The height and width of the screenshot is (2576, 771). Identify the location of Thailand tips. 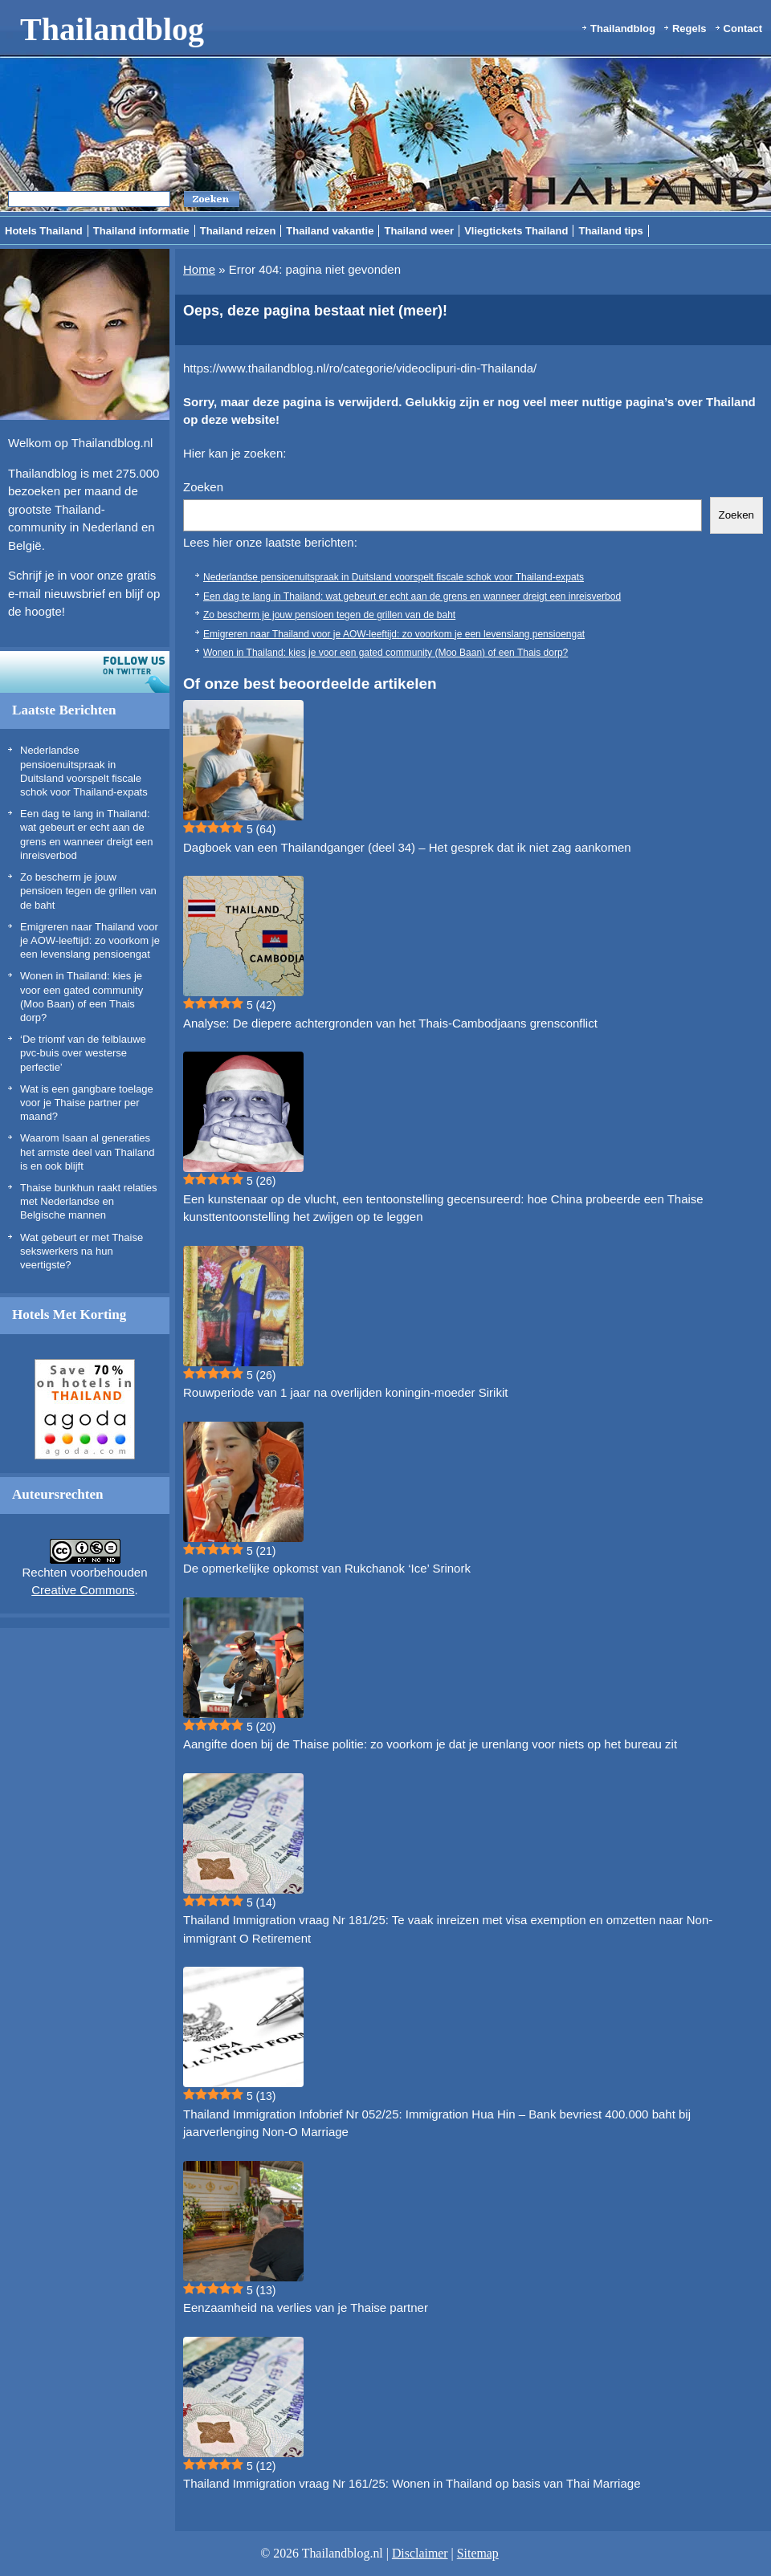
(610, 231).